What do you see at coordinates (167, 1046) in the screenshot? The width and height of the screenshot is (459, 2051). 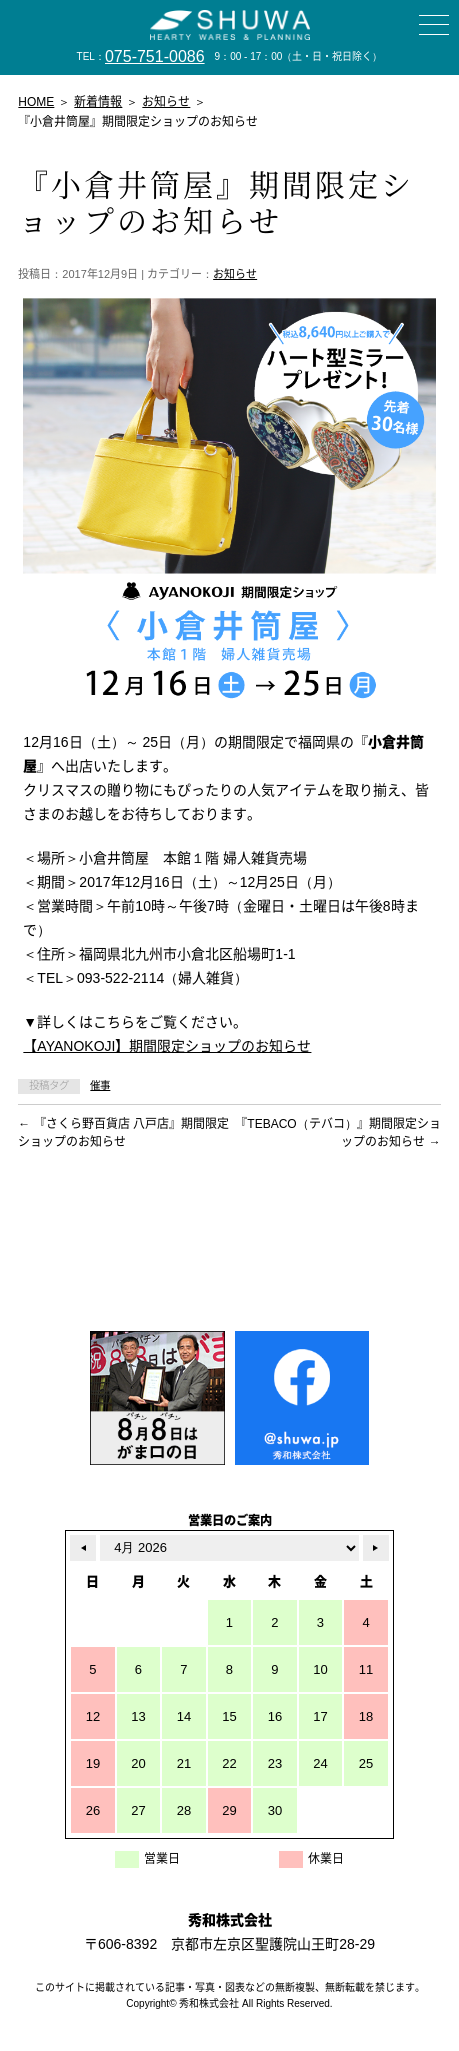 I see `【AYANOKOJI】期間限定ショップのお知らせ` at bounding box center [167, 1046].